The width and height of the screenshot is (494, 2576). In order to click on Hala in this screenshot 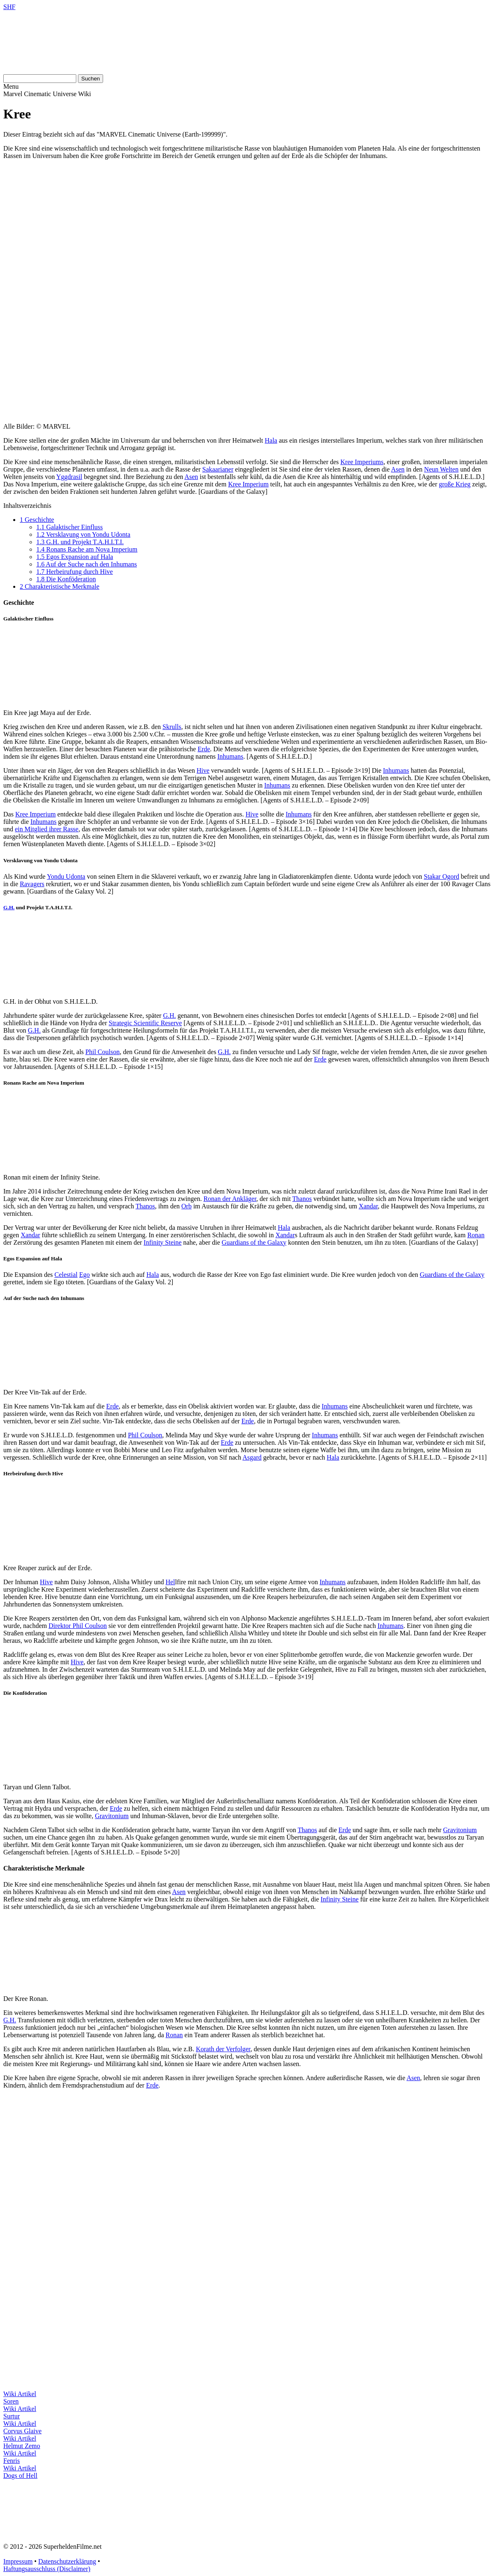, I will do `click(271, 440)`.